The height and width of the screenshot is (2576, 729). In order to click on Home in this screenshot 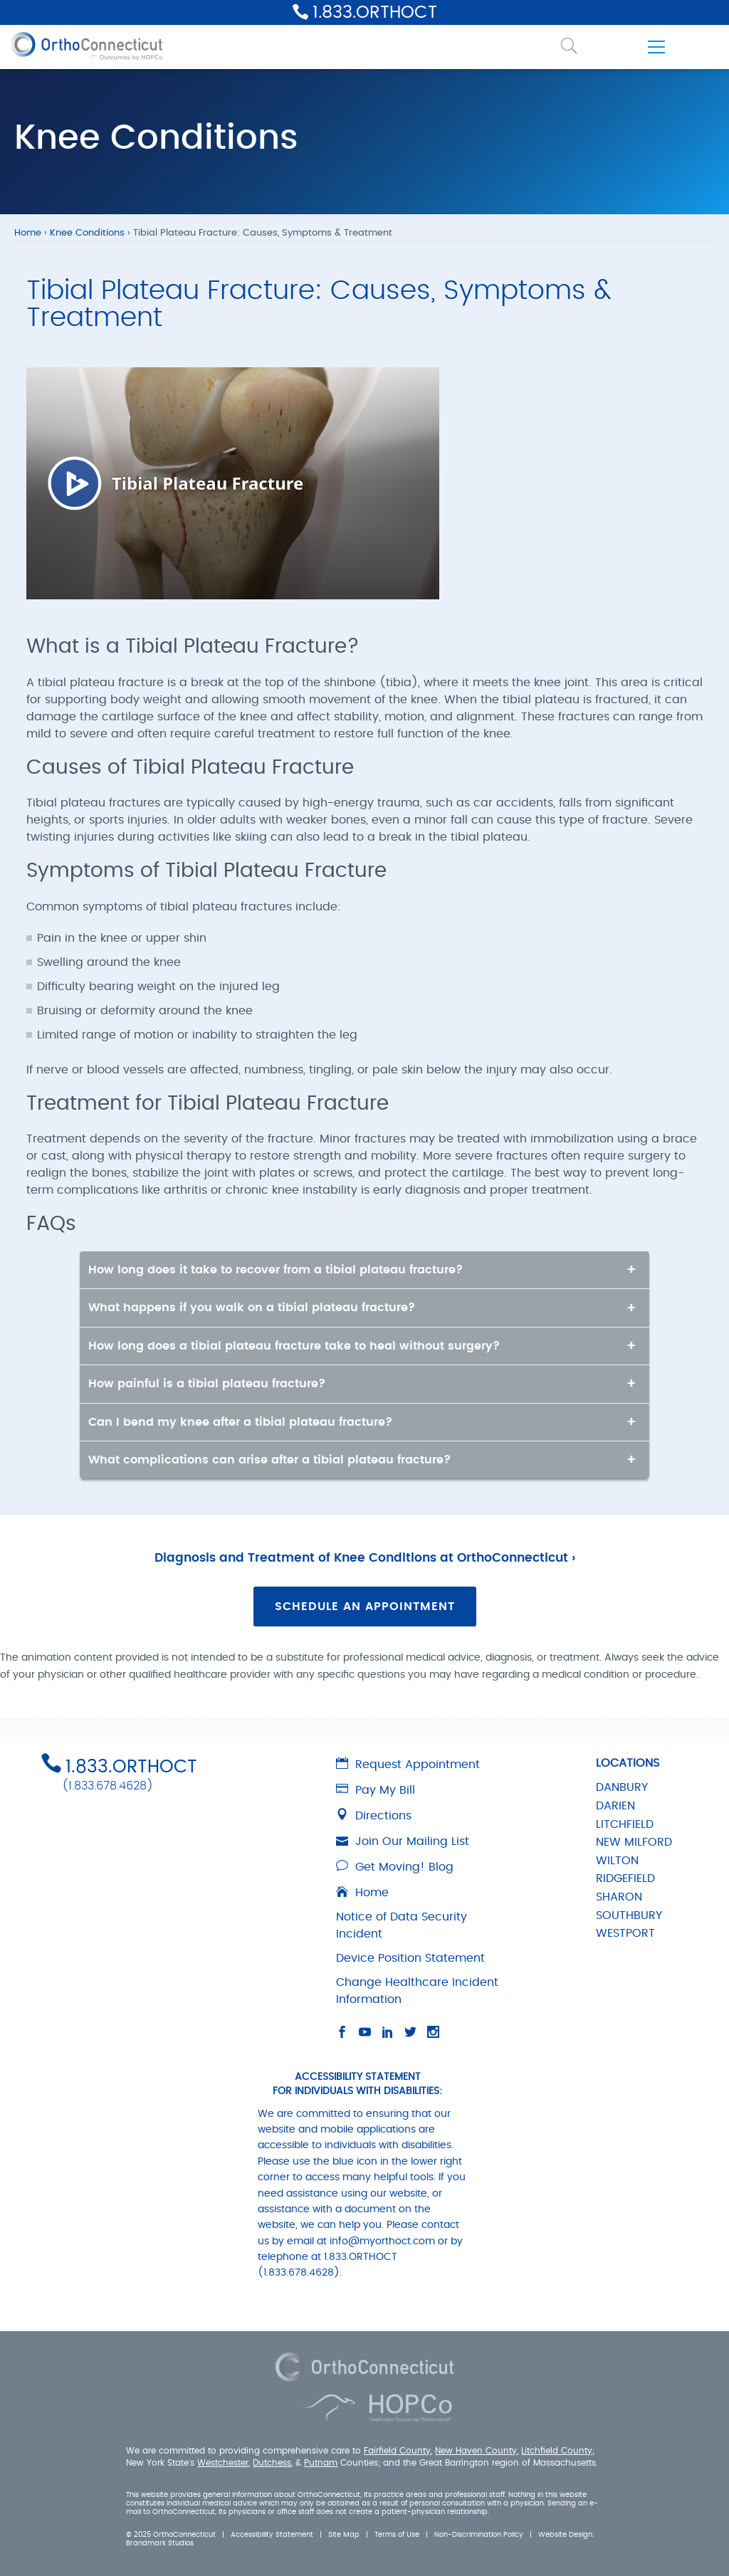, I will do `click(27, 233)`.